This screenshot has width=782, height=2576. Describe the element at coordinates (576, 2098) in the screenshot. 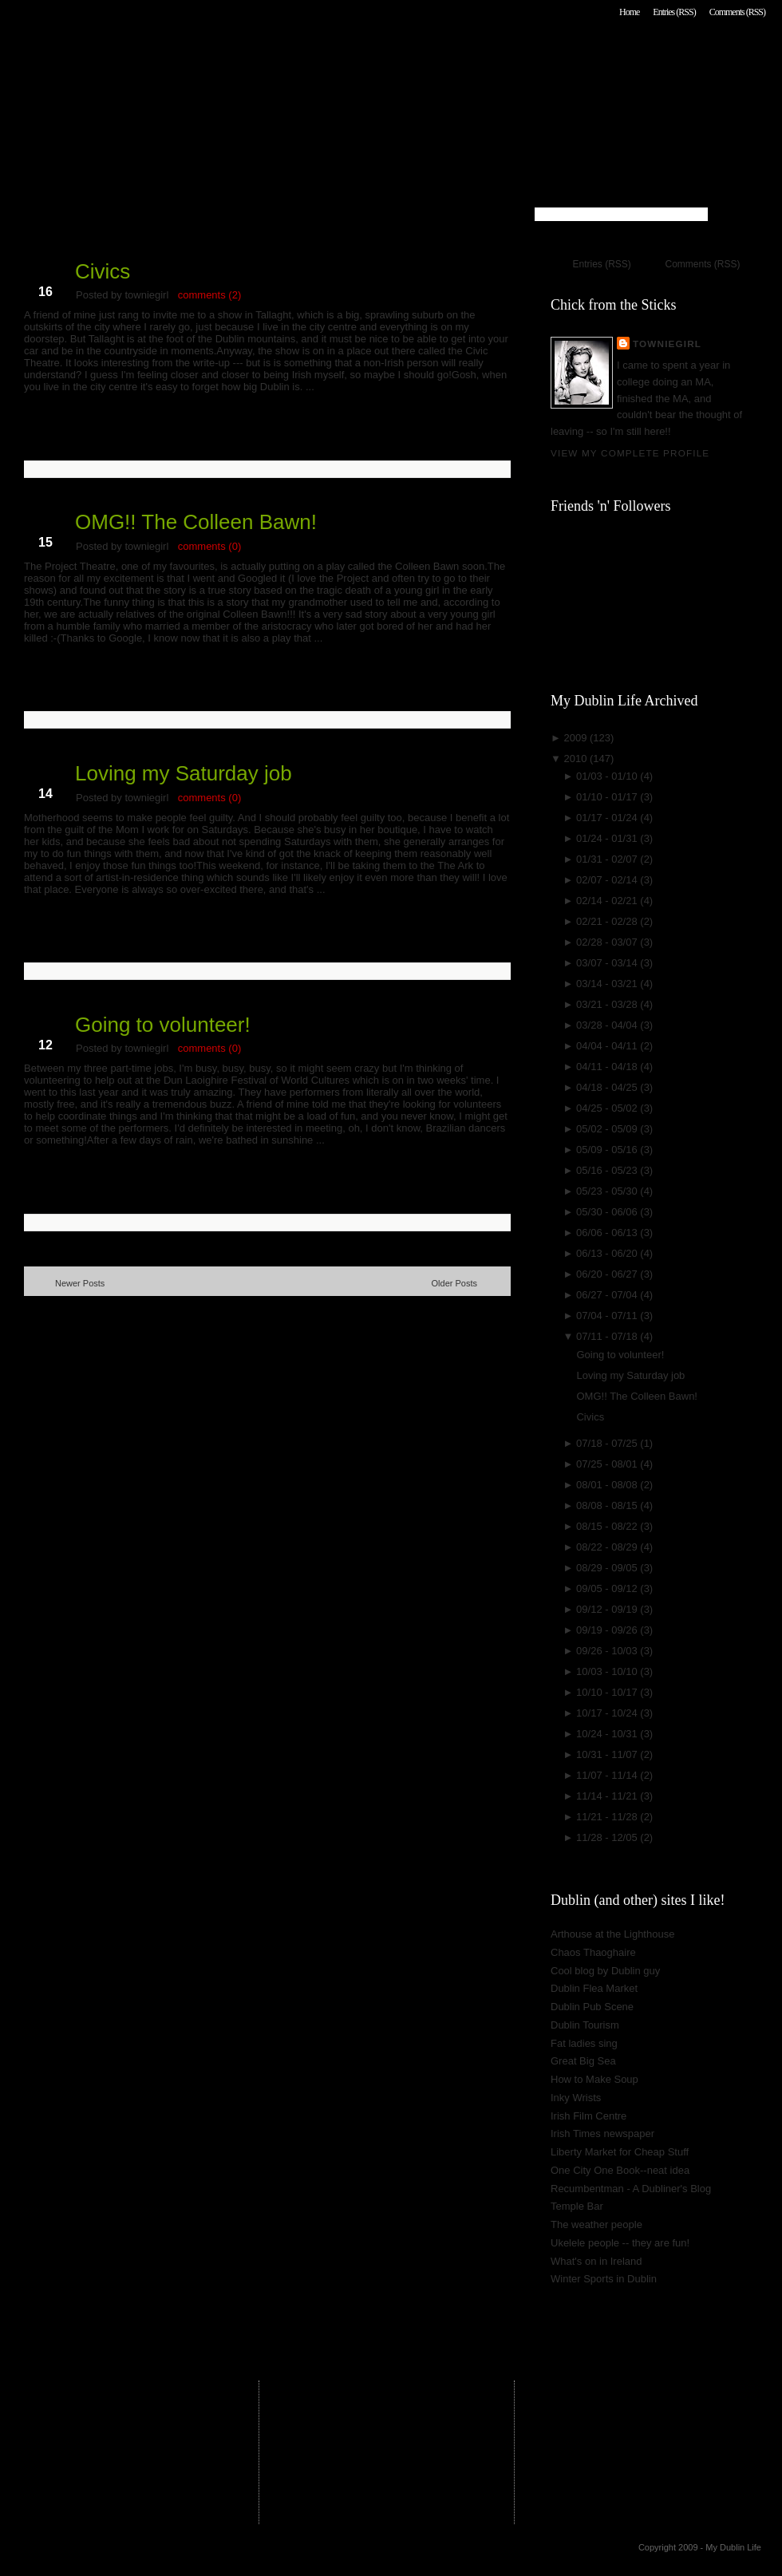

I see `Inky Wrists` at that location.